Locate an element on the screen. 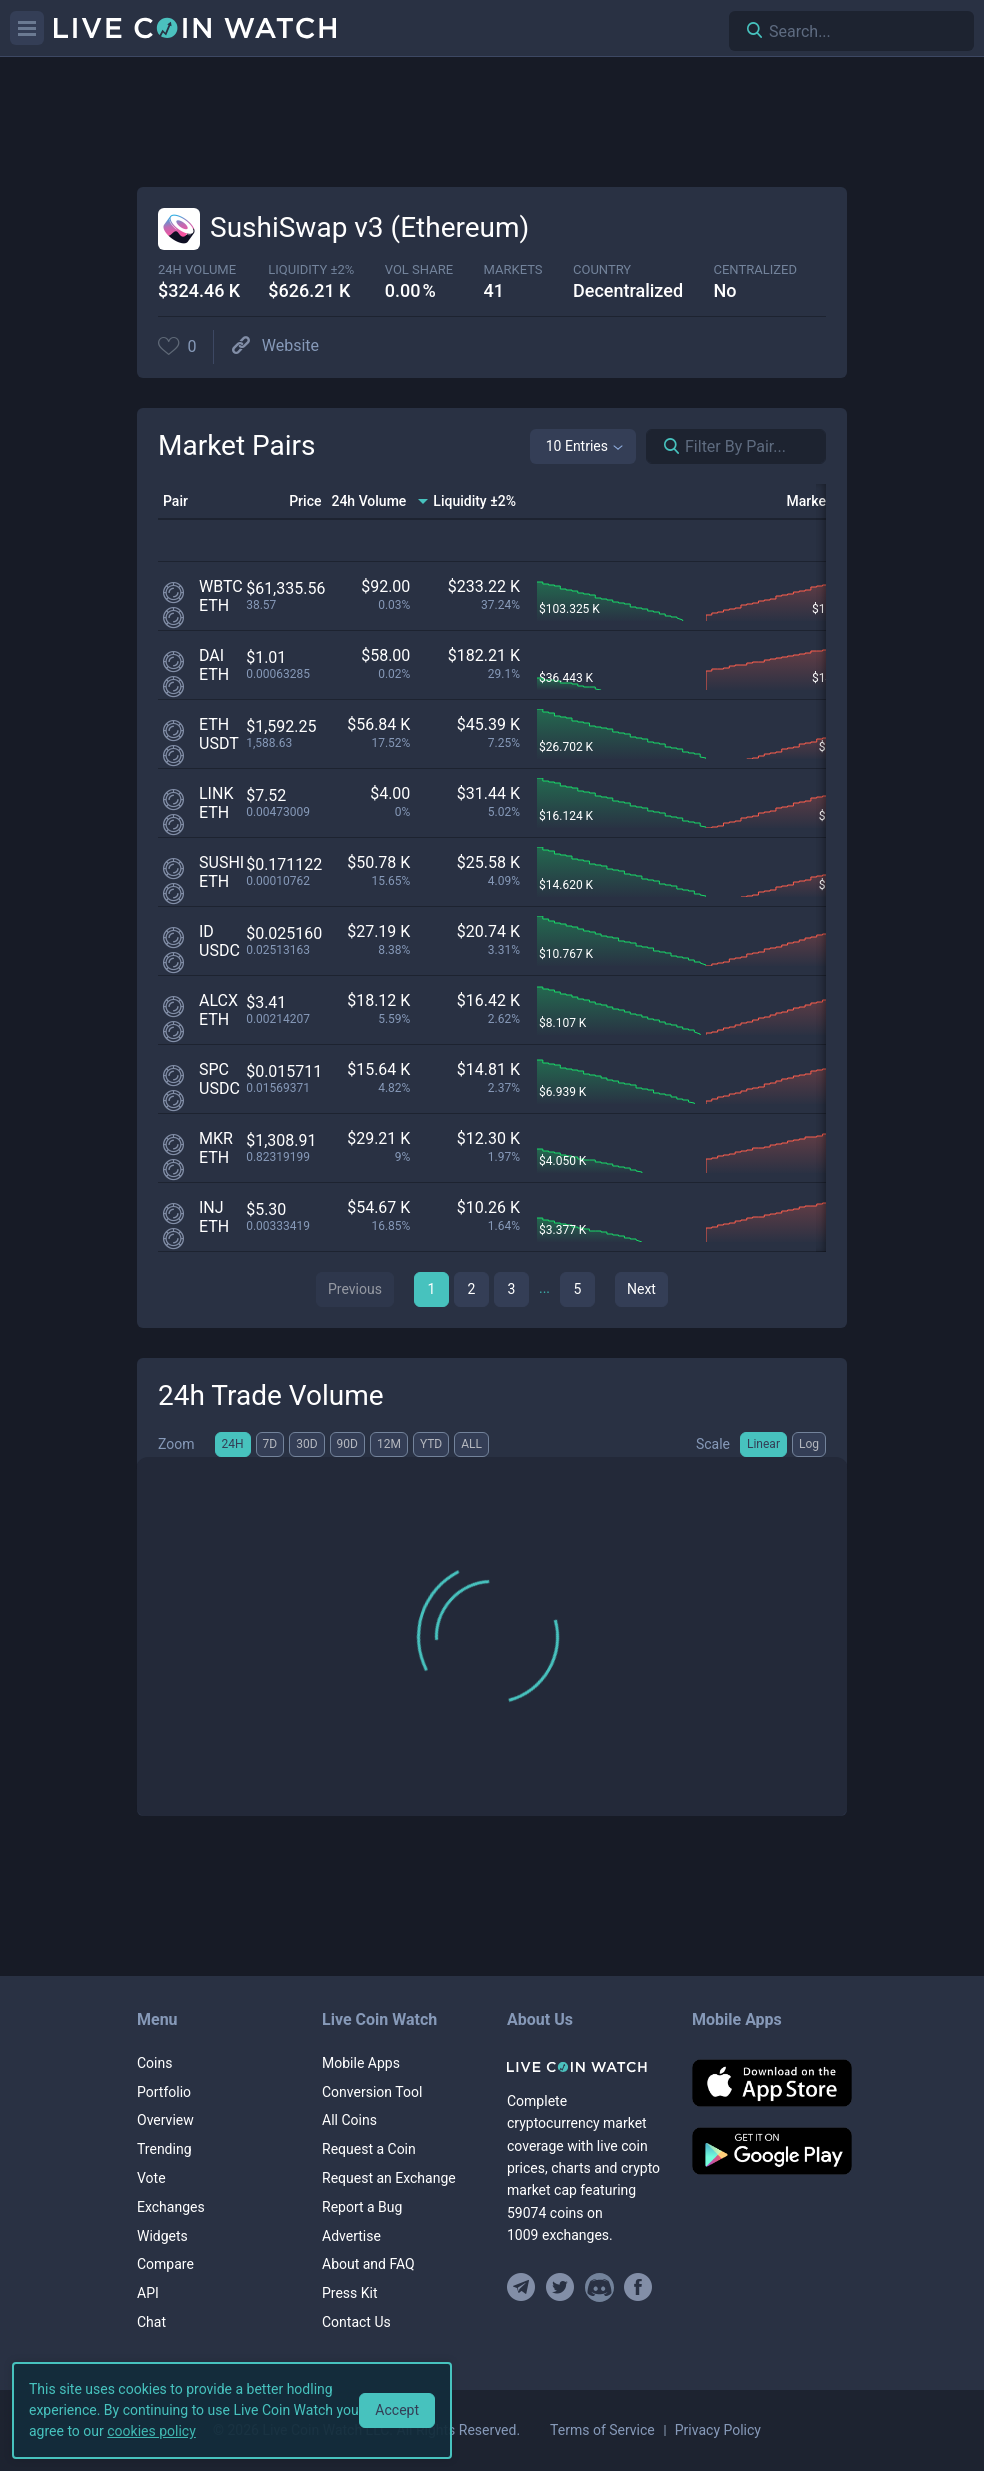 The height and width of the screenshot is (2471, 984). 24h volume is located at coordinates (197, 269).